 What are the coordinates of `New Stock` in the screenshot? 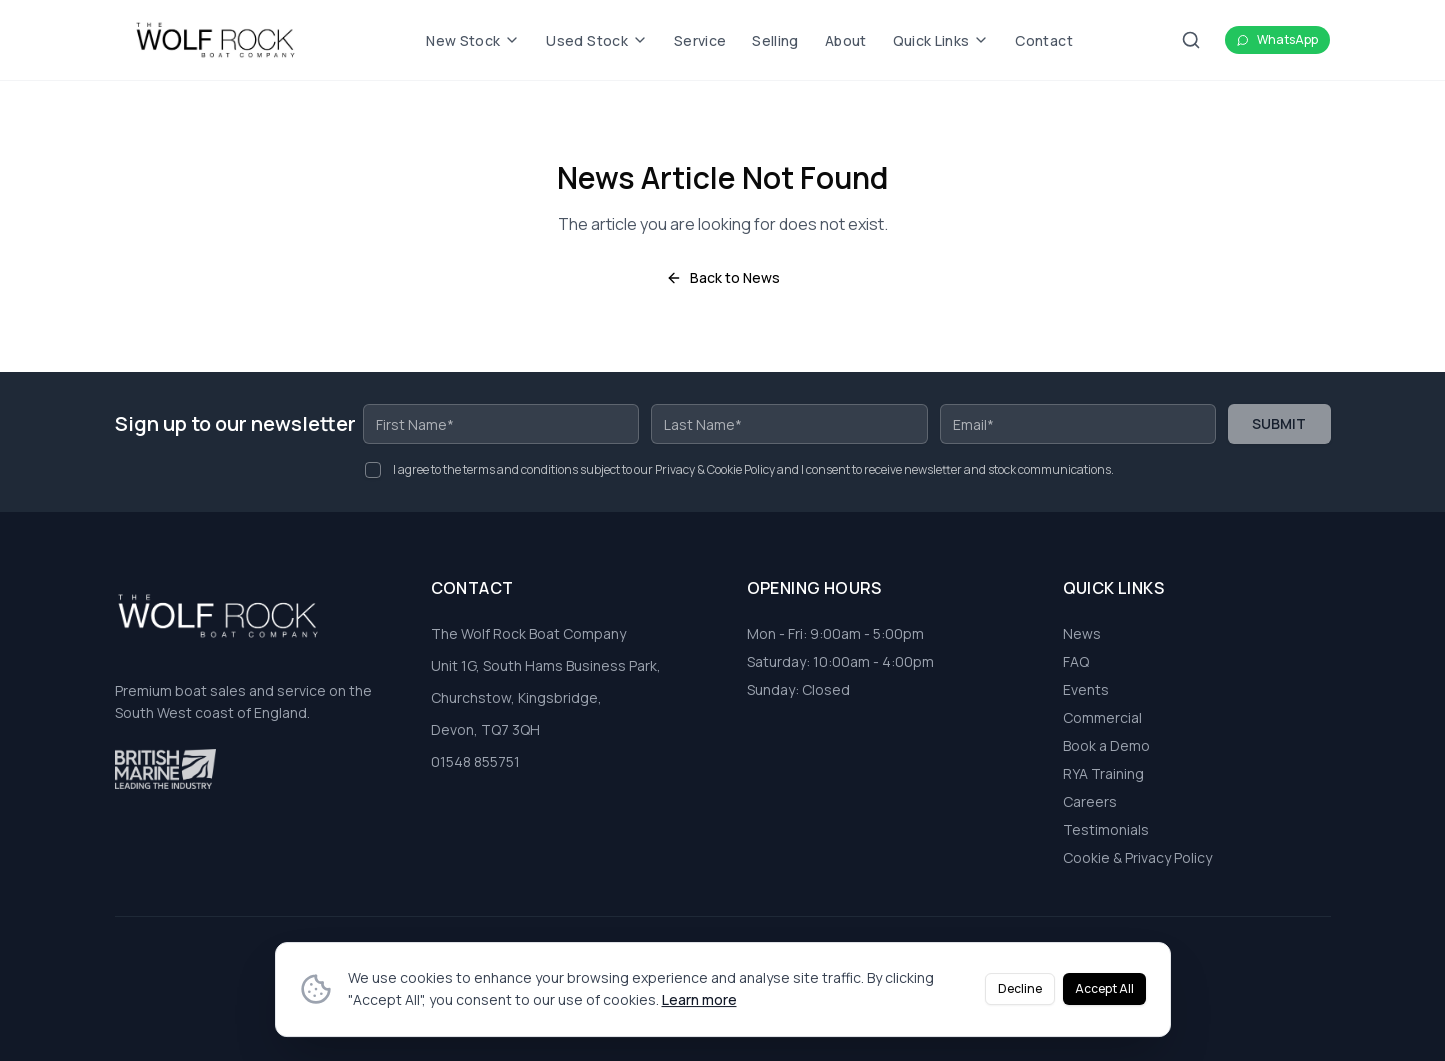 It's located at (473, 40).